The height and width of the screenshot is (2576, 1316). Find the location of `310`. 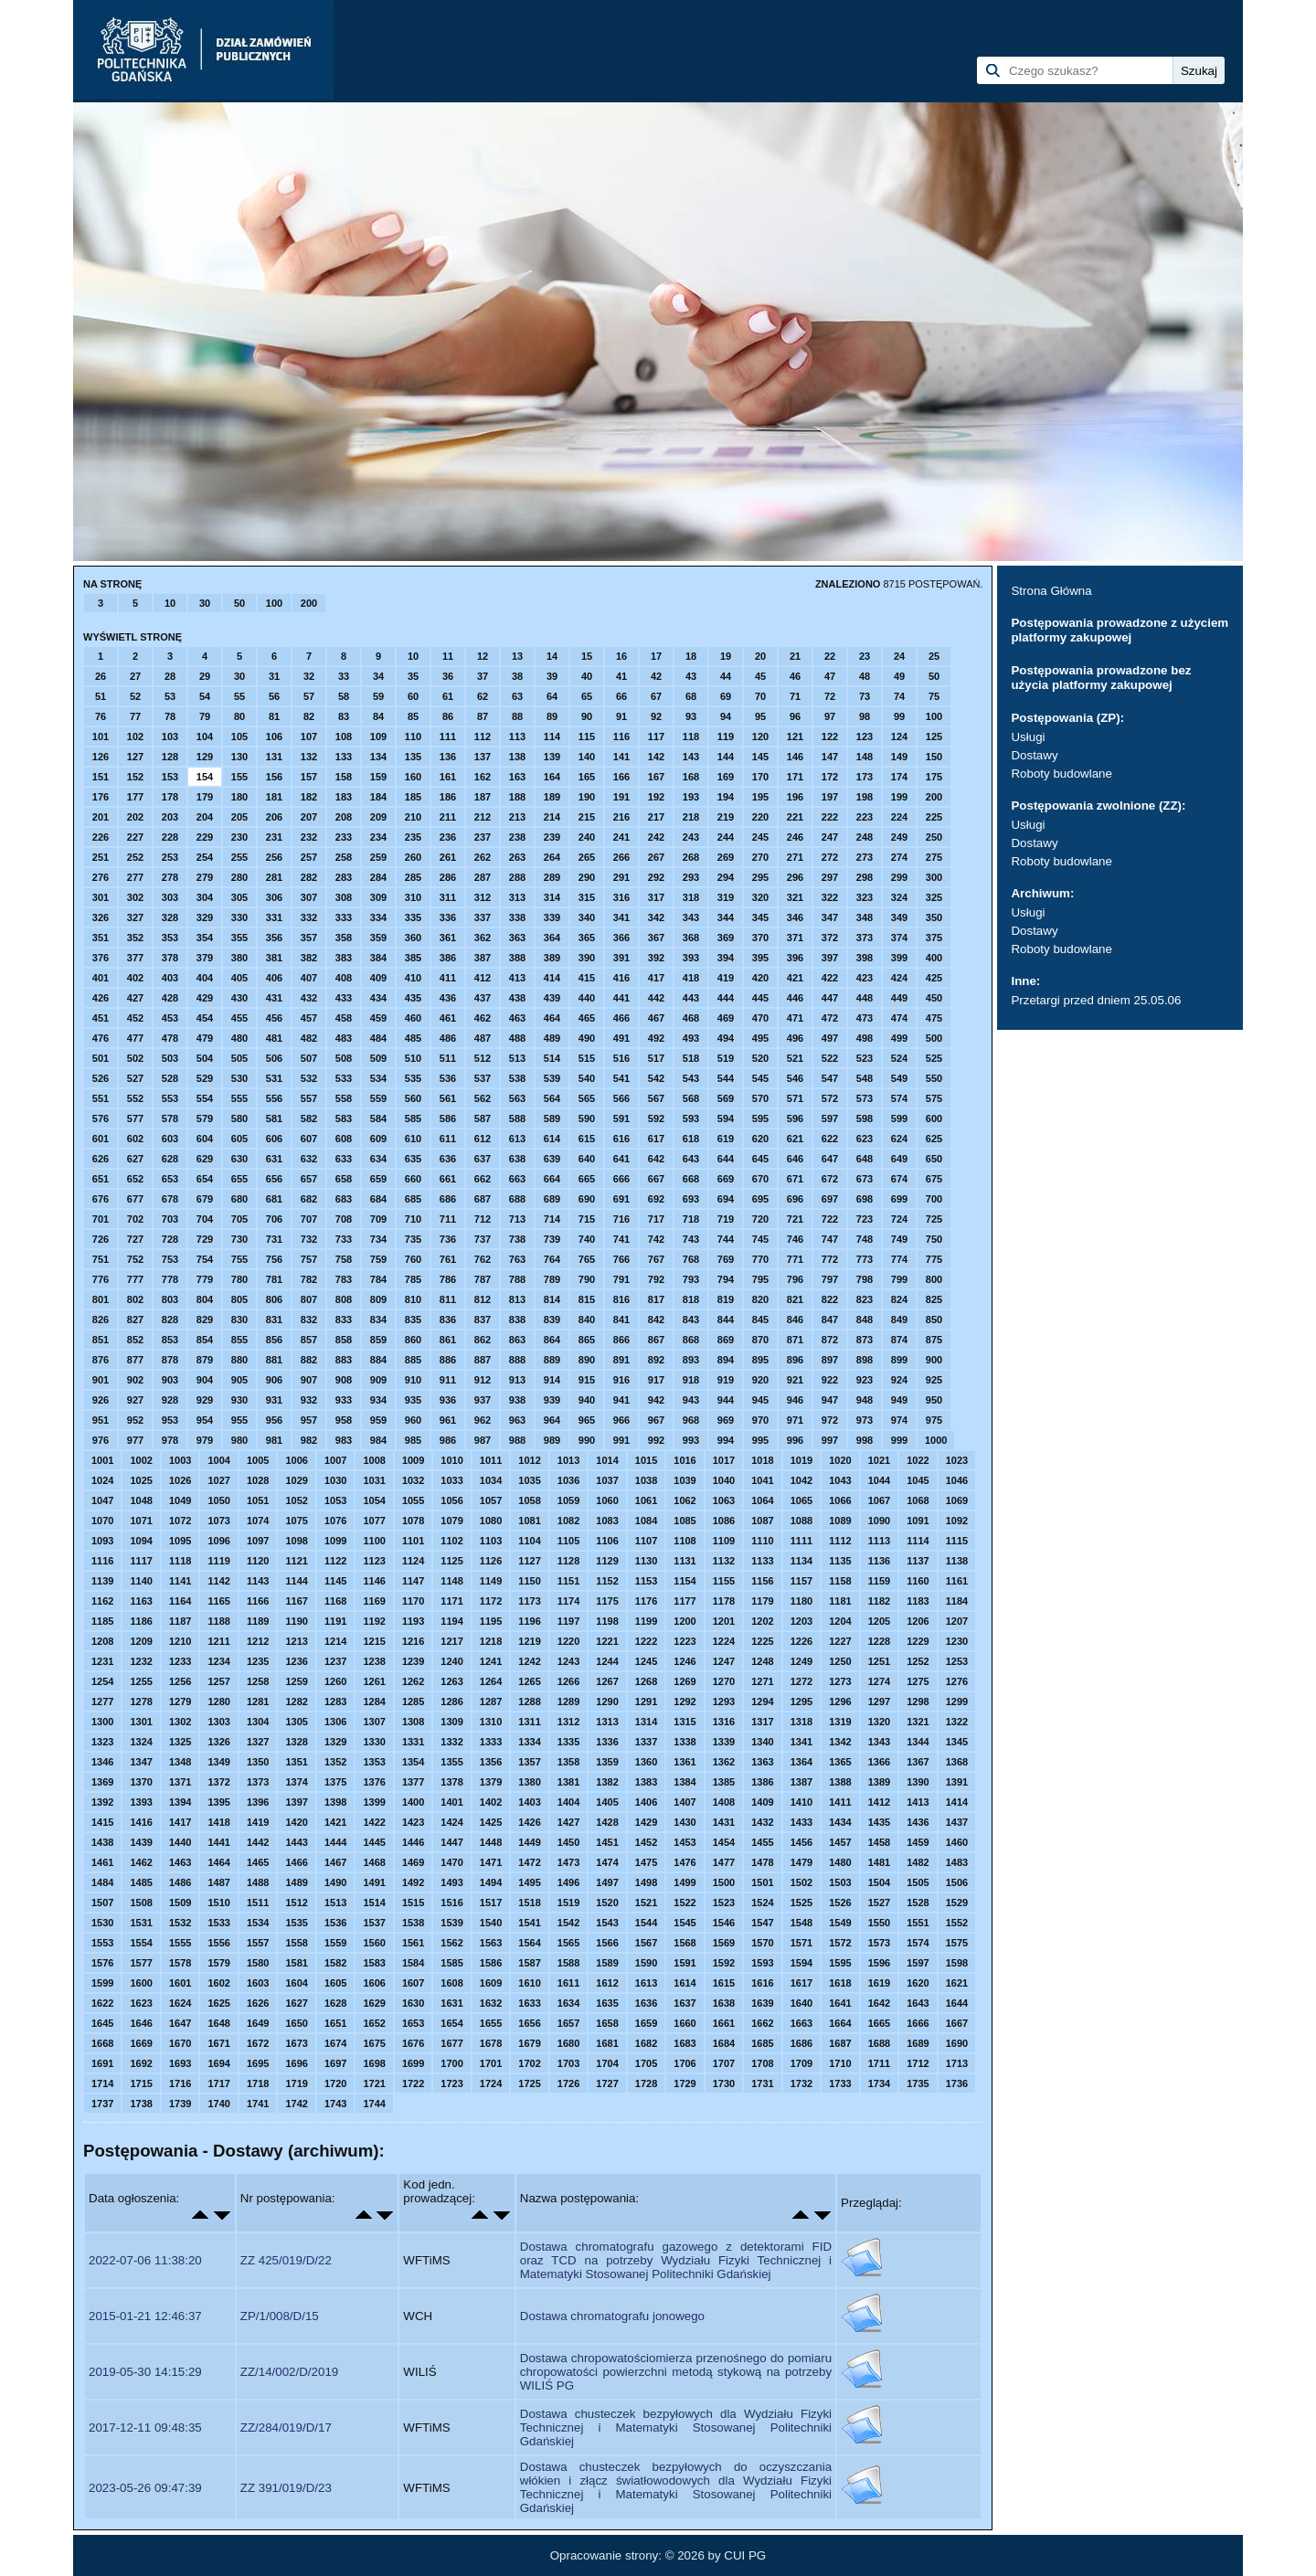

310 is located at coordinates (413, 897).